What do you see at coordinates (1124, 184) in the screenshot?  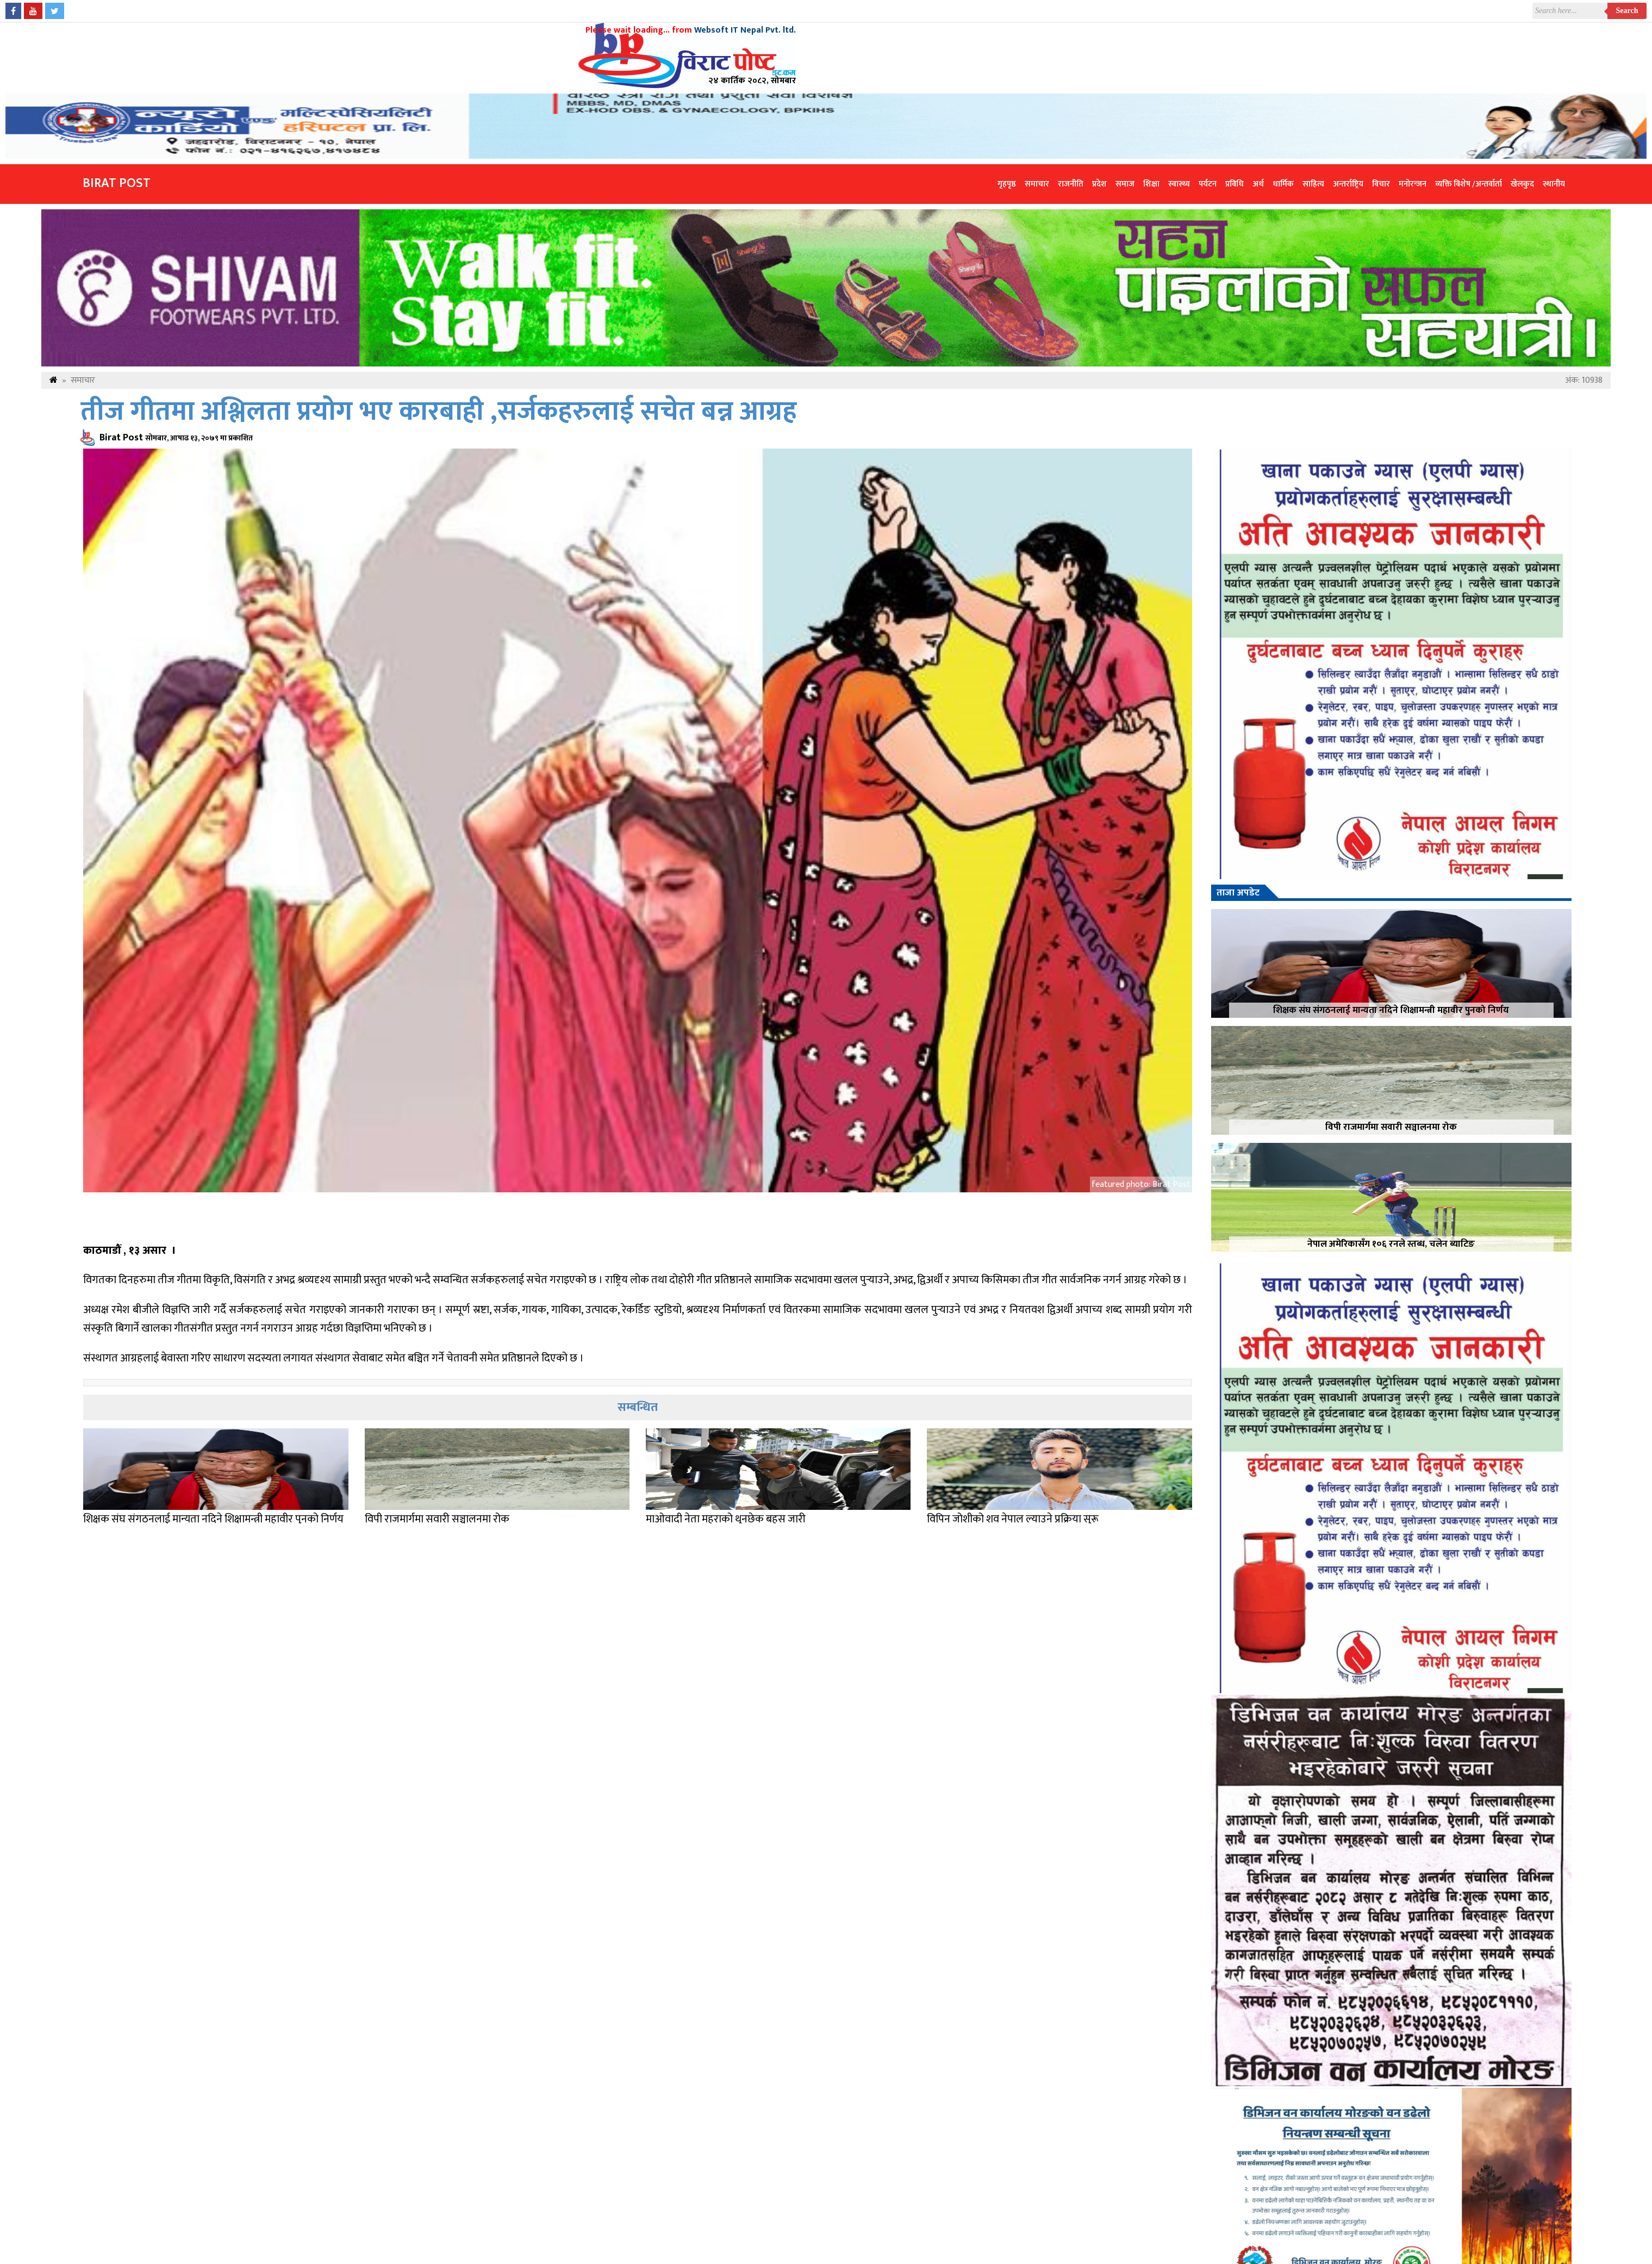 I see `समाज` at bounding box center [1124, 184].